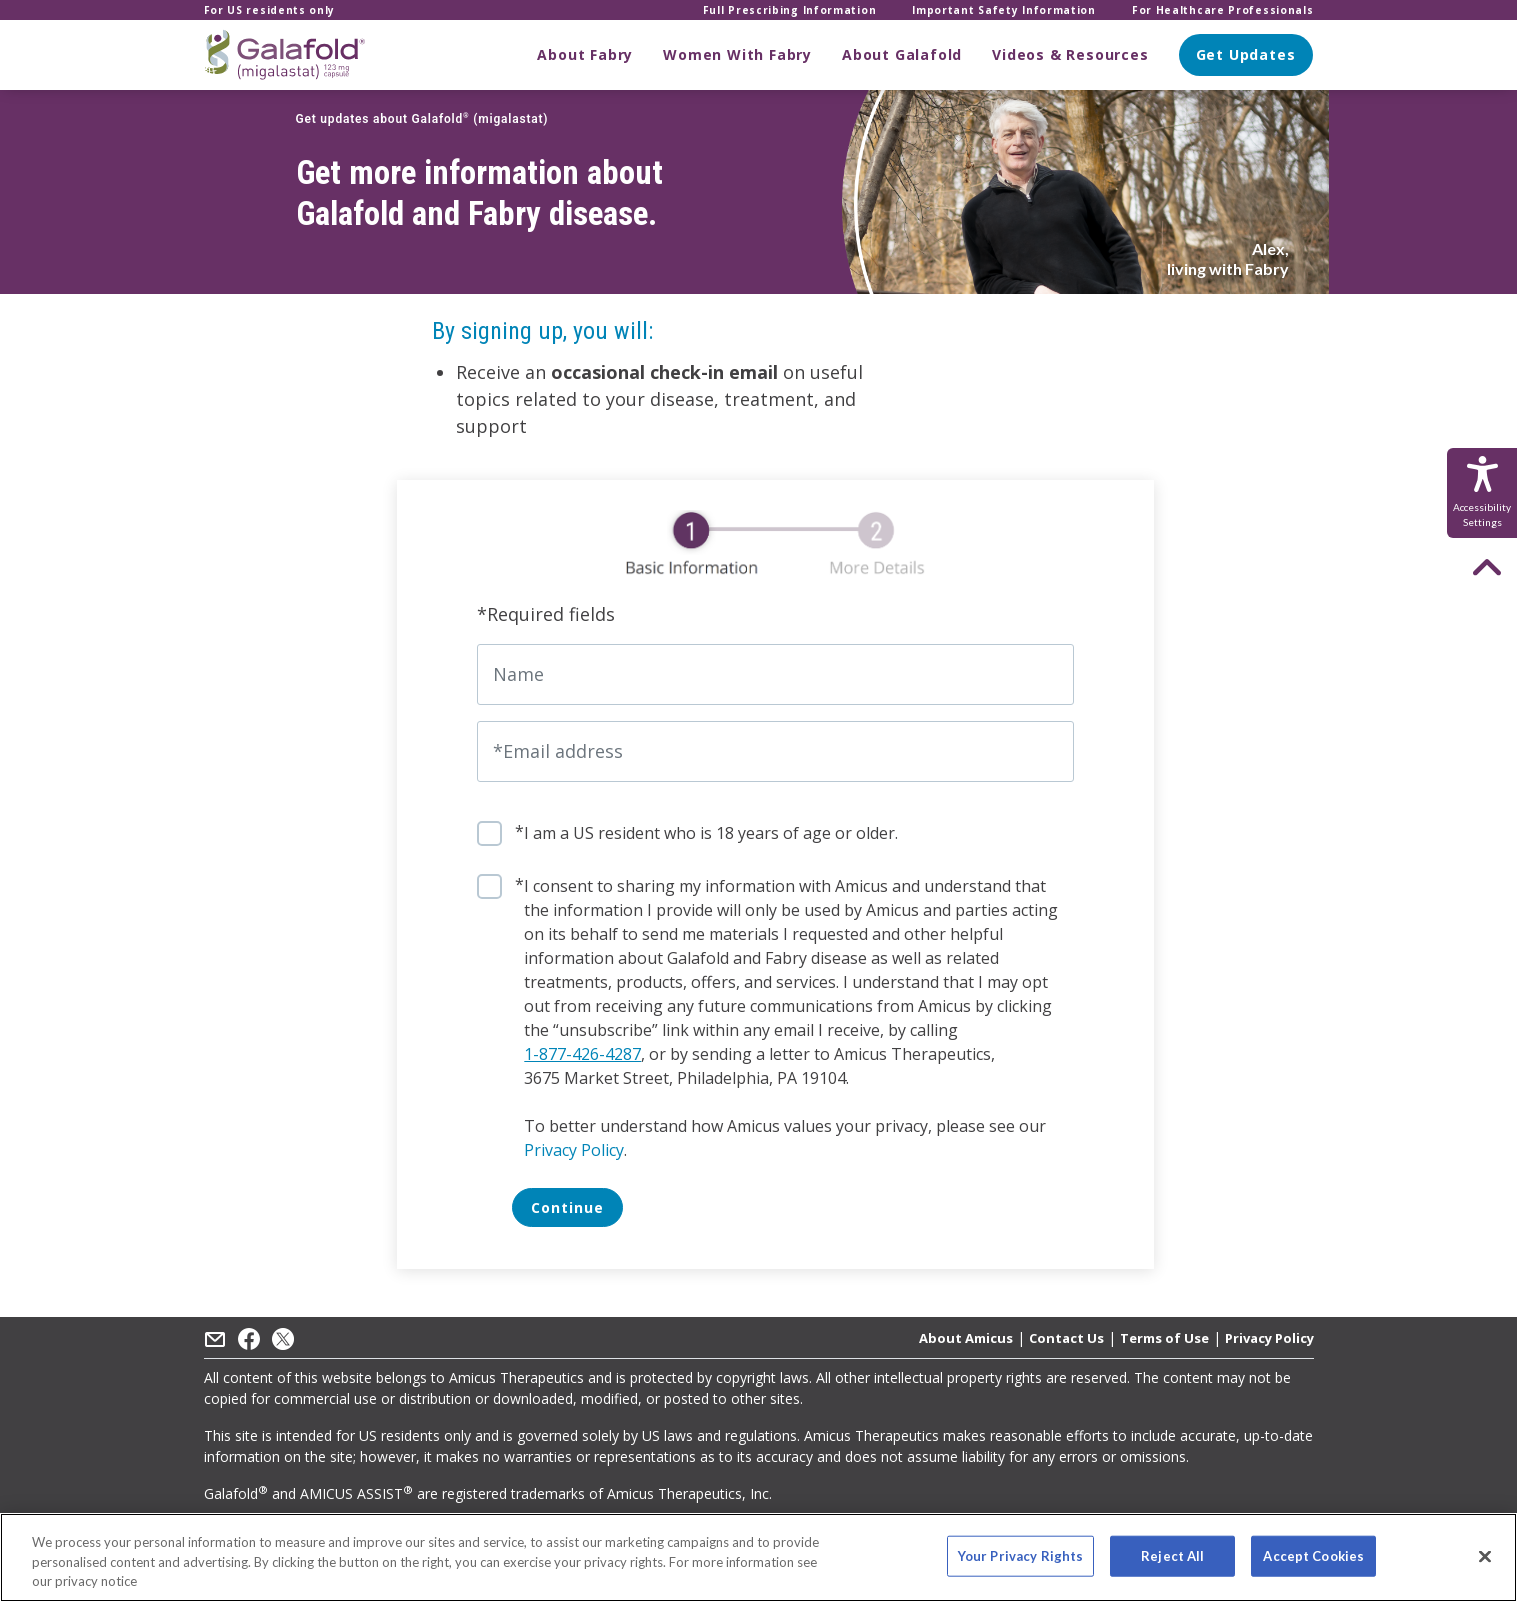 This screenshot has height=1602, width=1517. Describe the element at coordinates (1223, 10) in the screenshot. I see `For Healthcare Professionals` at that location.